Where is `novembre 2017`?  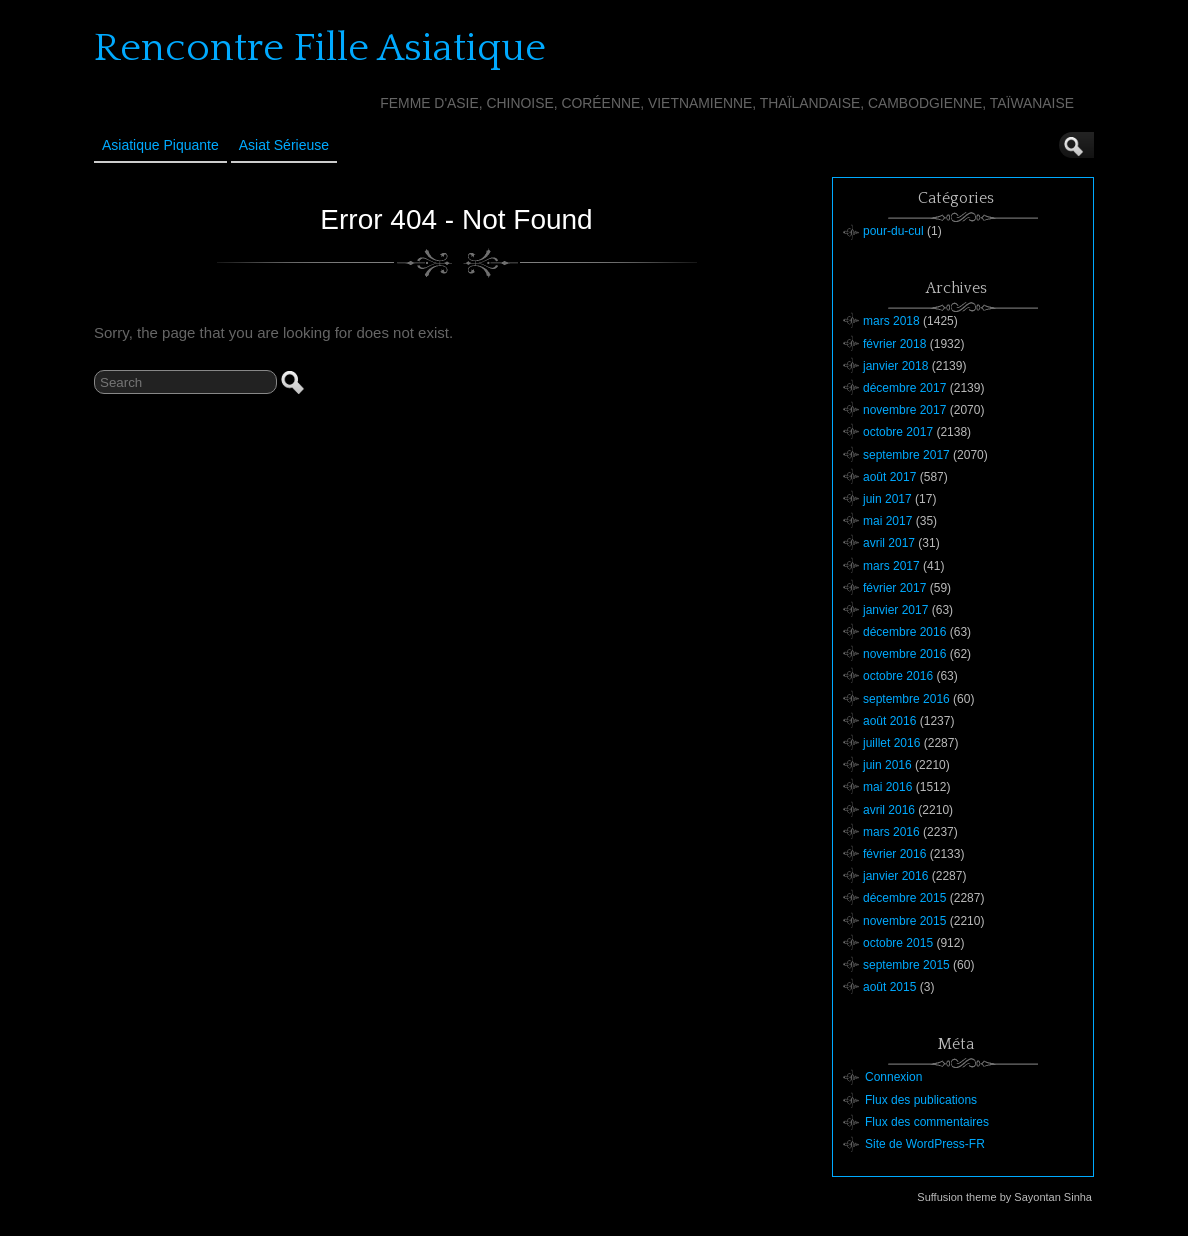 novembre 2017 is located at coordinates (904, 410).